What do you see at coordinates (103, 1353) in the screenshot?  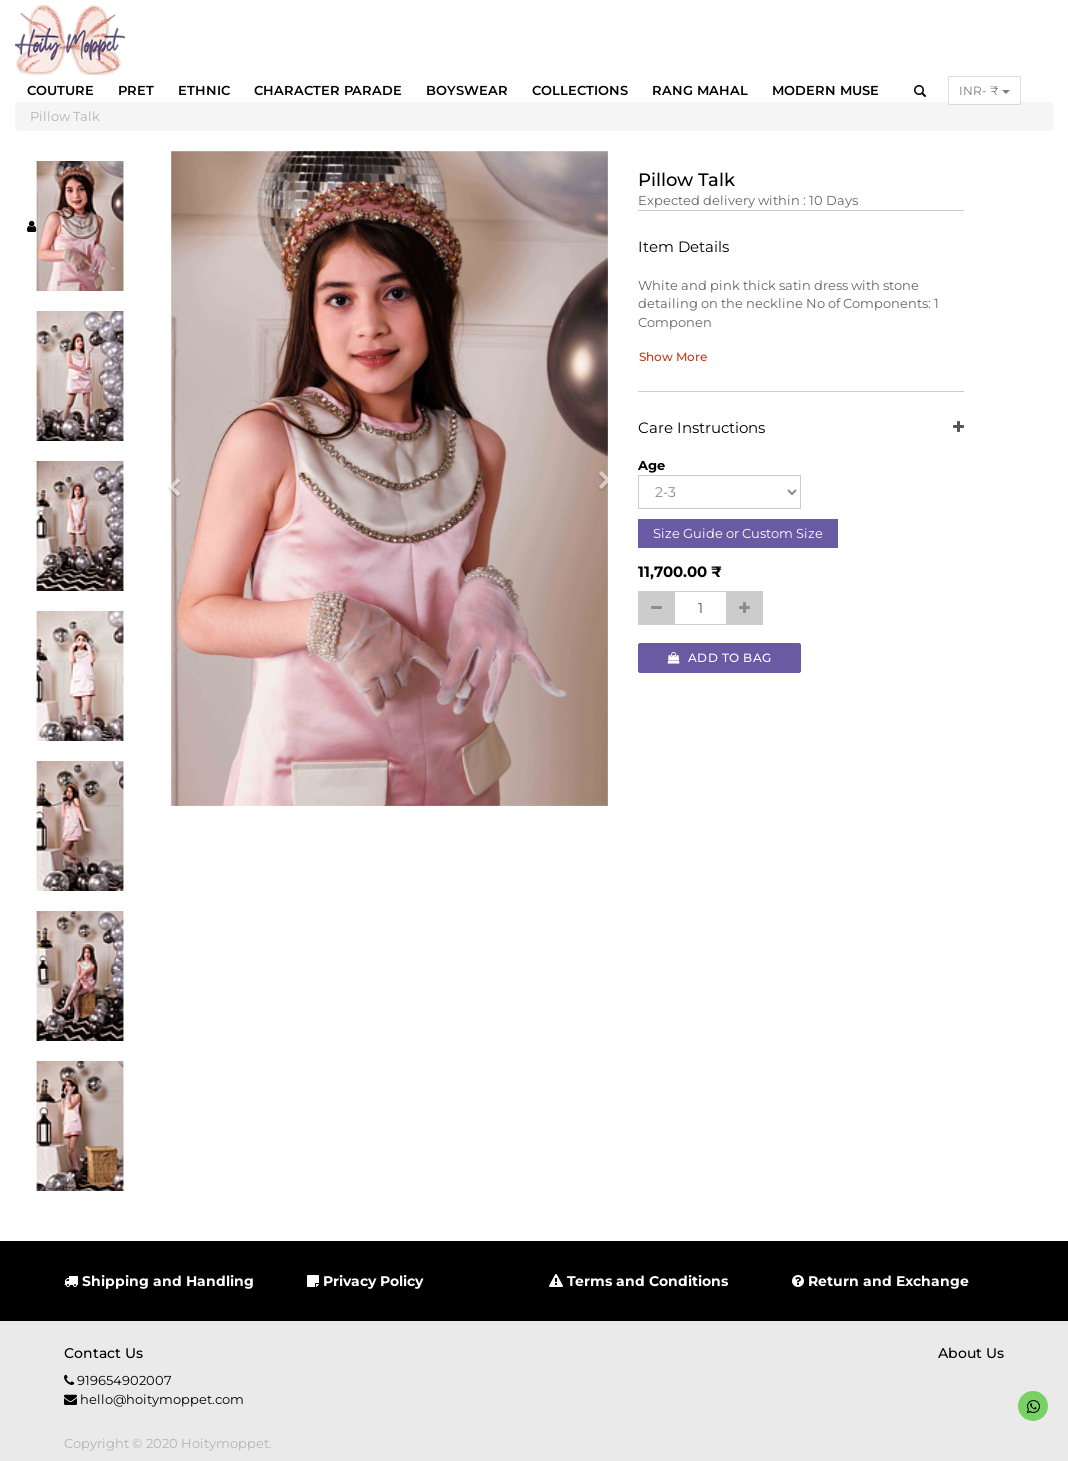 I see `Contact us` at bounding box center [103, 1353].